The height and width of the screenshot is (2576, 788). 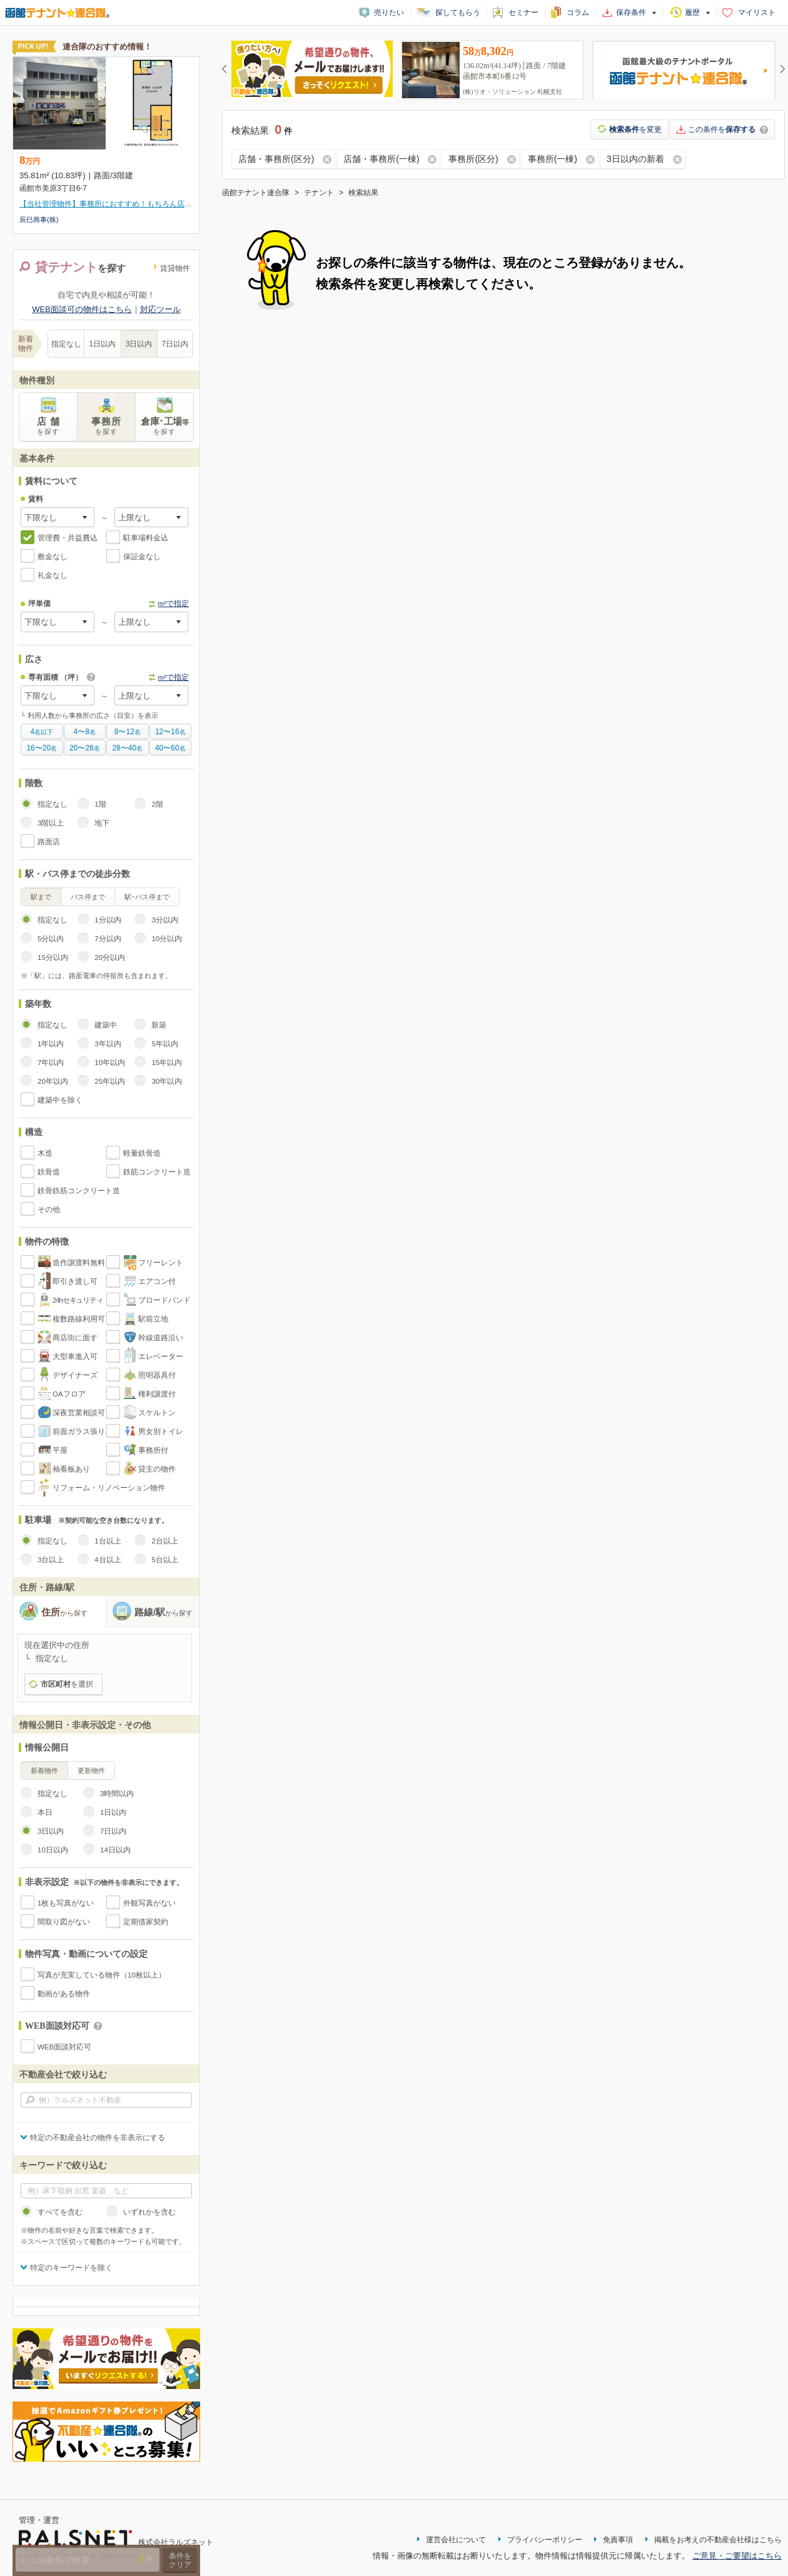 What do you see at coordinates (692, 12) in the screenshot?
I see `履歴` at bounding box center [692, 12].